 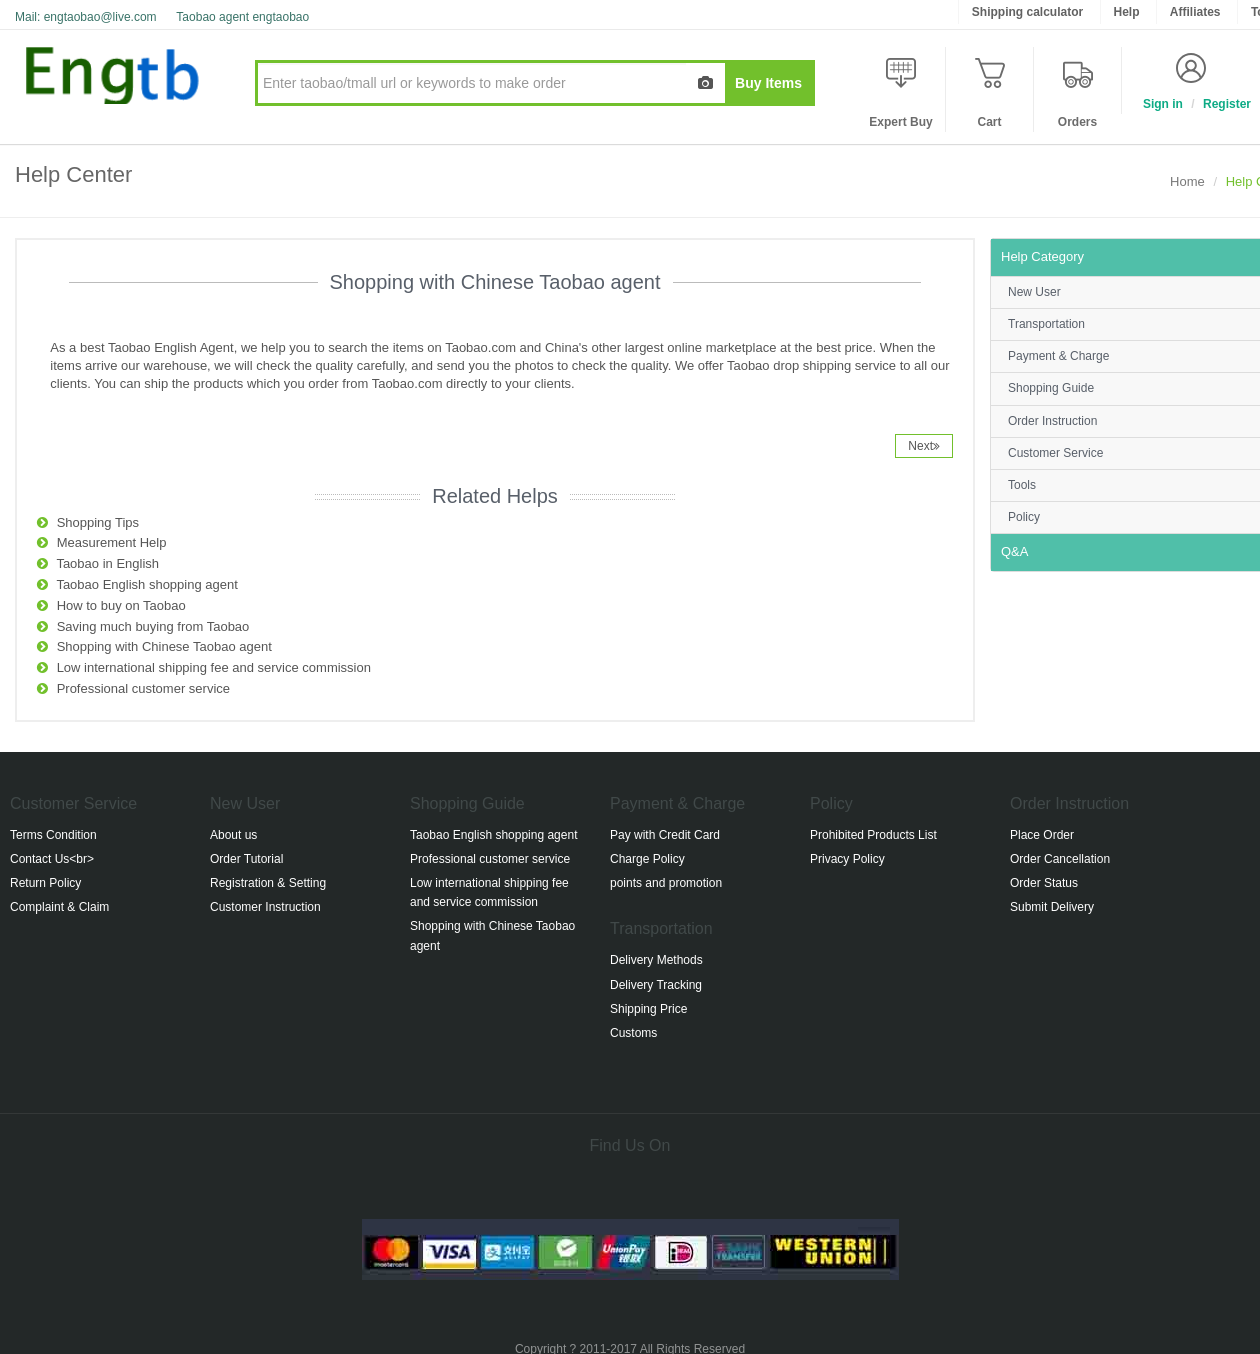 I want to click on Charge Policy, so click(x=647, y=859).